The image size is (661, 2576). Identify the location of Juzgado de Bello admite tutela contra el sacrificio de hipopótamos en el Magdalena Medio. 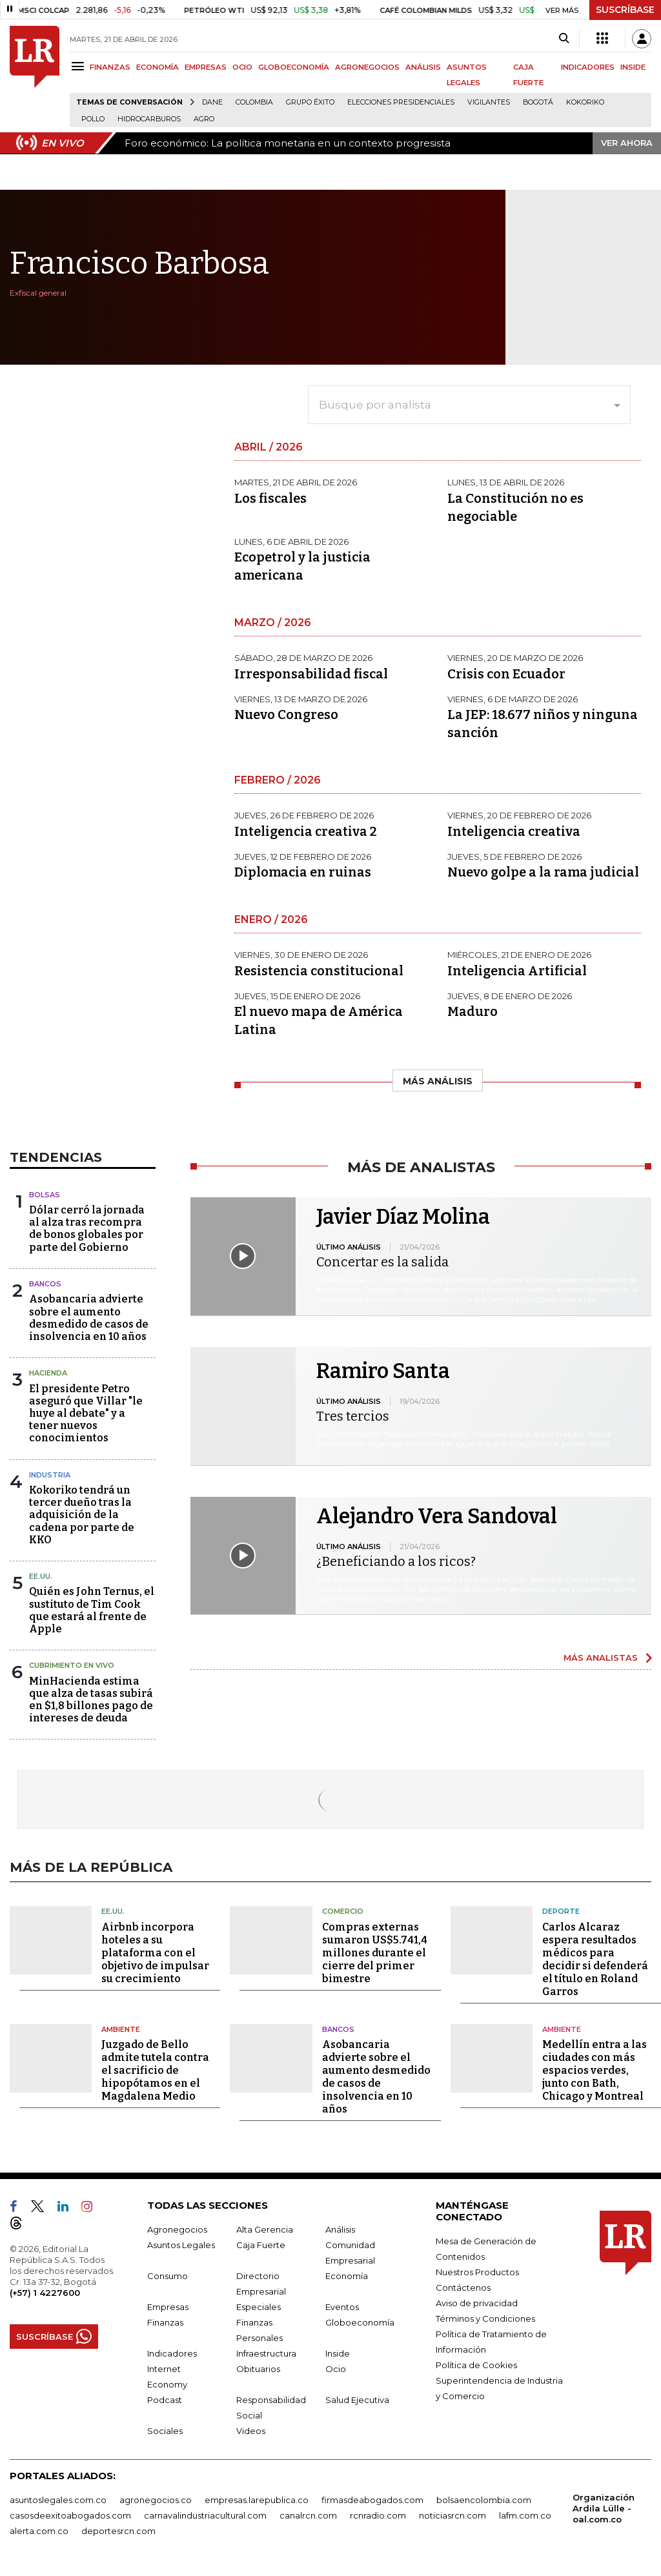
(155, 2070).